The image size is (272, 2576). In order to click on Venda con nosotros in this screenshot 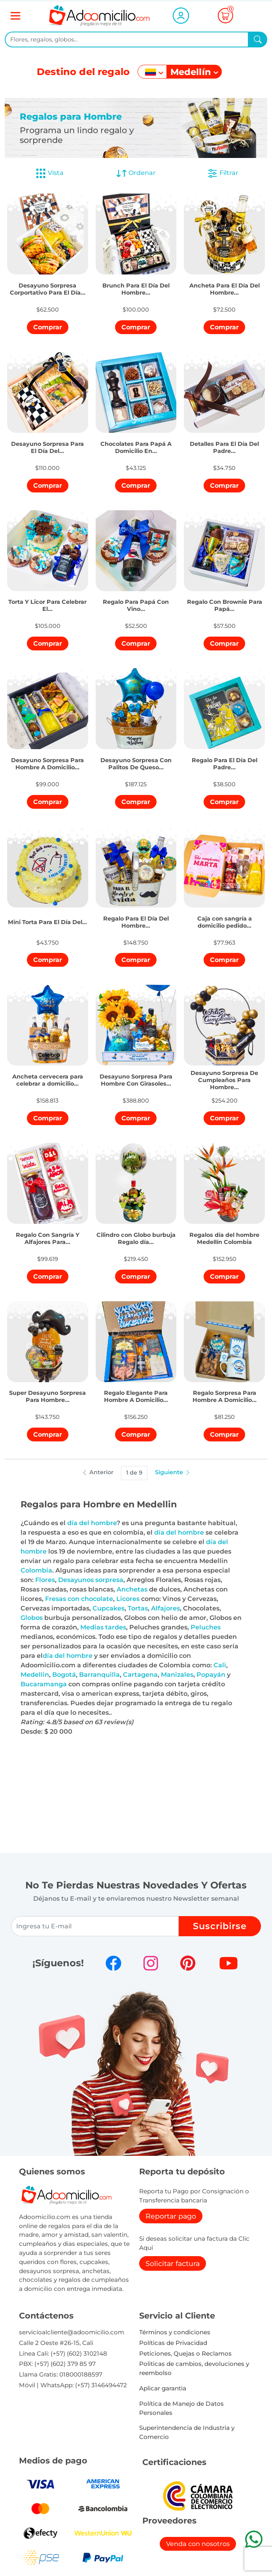, I will do `click(198, 2544)`.